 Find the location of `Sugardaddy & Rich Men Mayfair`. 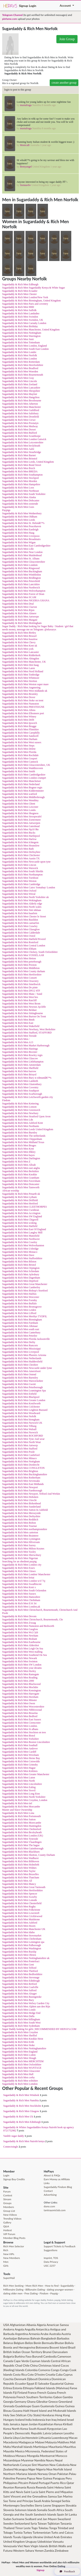

Sugardaddy & Rich Men Mayfair is located at coordinates (19, 394).